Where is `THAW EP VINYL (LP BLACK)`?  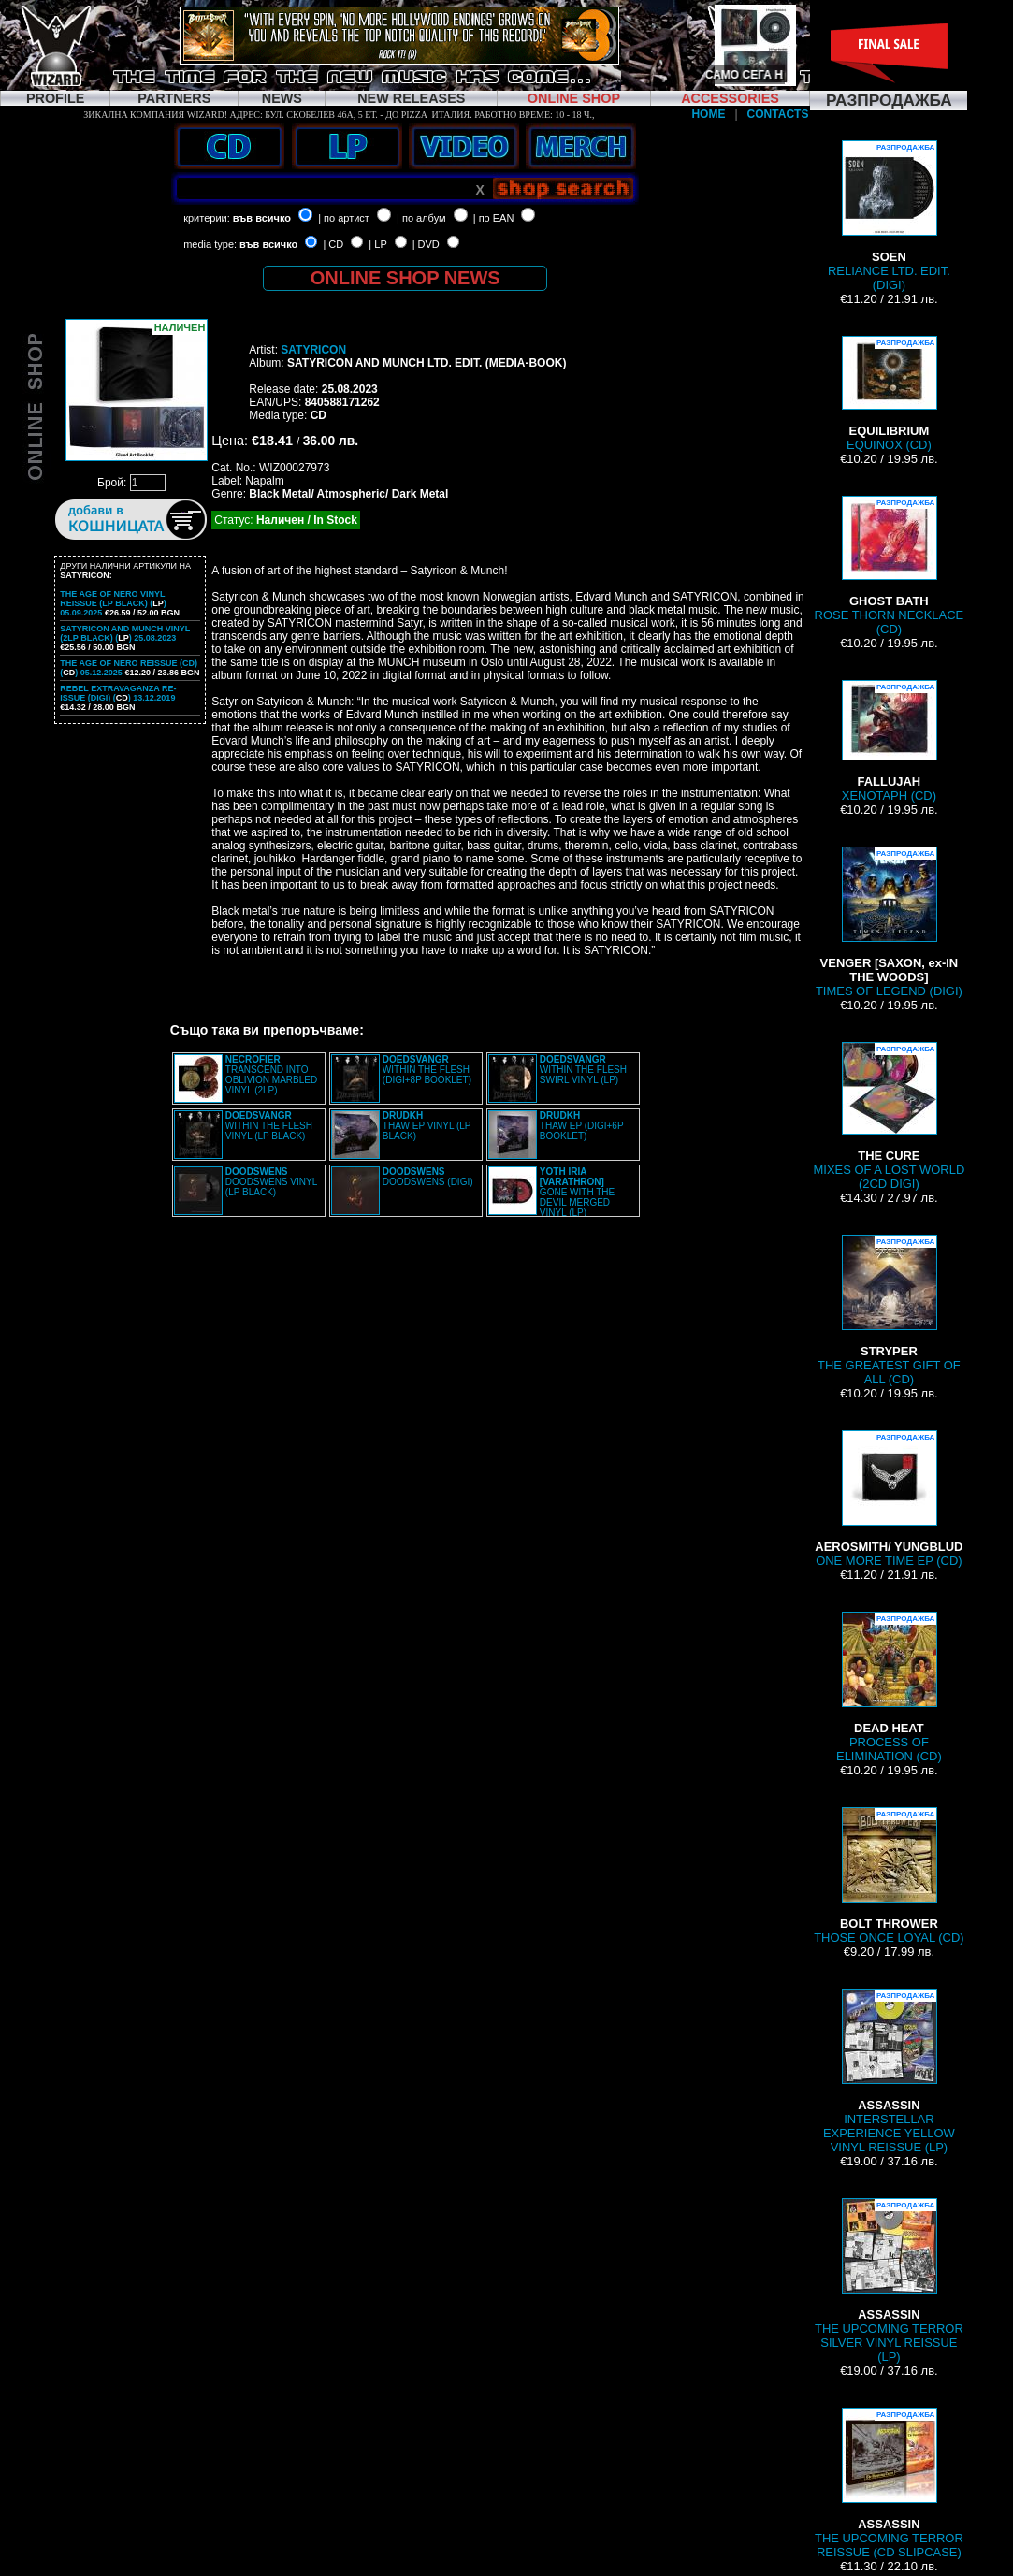 THAW EP VINYL (LP BLACK) is located at coordinates (426, 1125).